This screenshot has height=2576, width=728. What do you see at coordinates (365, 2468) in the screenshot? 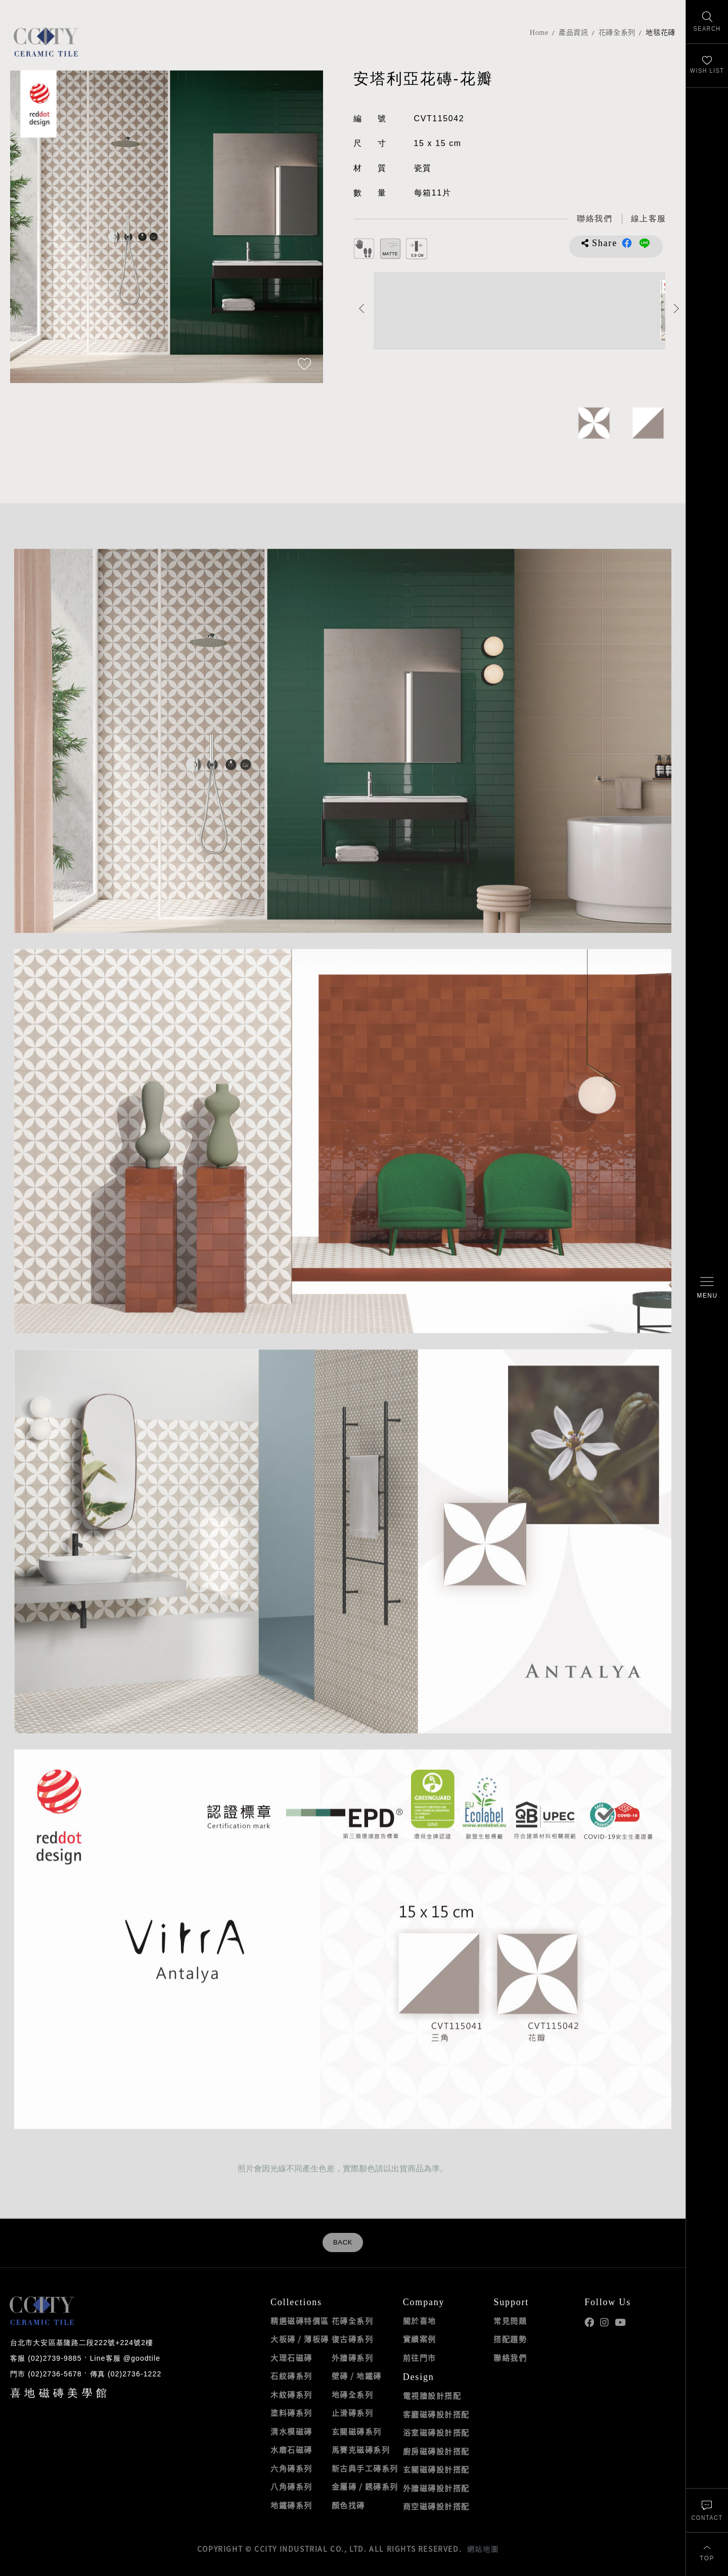
I see `新古典手工磚系列` at bounding box center [365, 2468].